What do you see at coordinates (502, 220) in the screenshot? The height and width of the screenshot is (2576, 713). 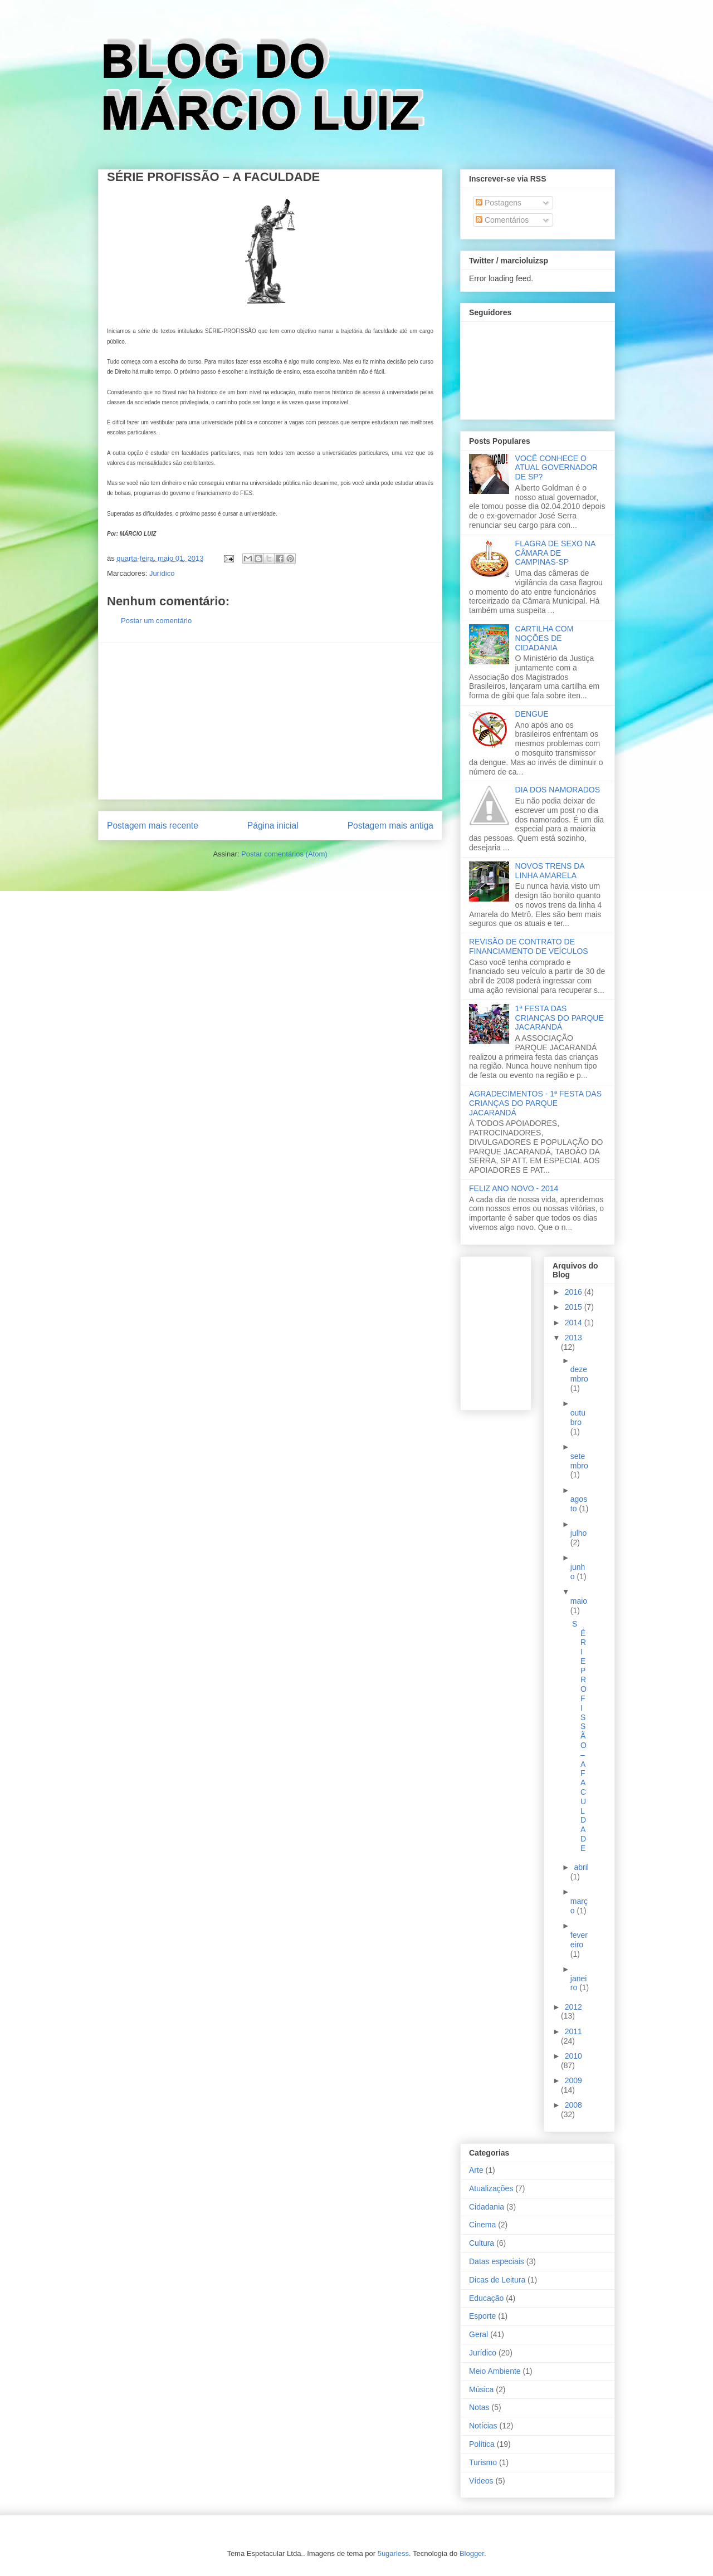 I see `Comentários` at bounding box center [502, 220].